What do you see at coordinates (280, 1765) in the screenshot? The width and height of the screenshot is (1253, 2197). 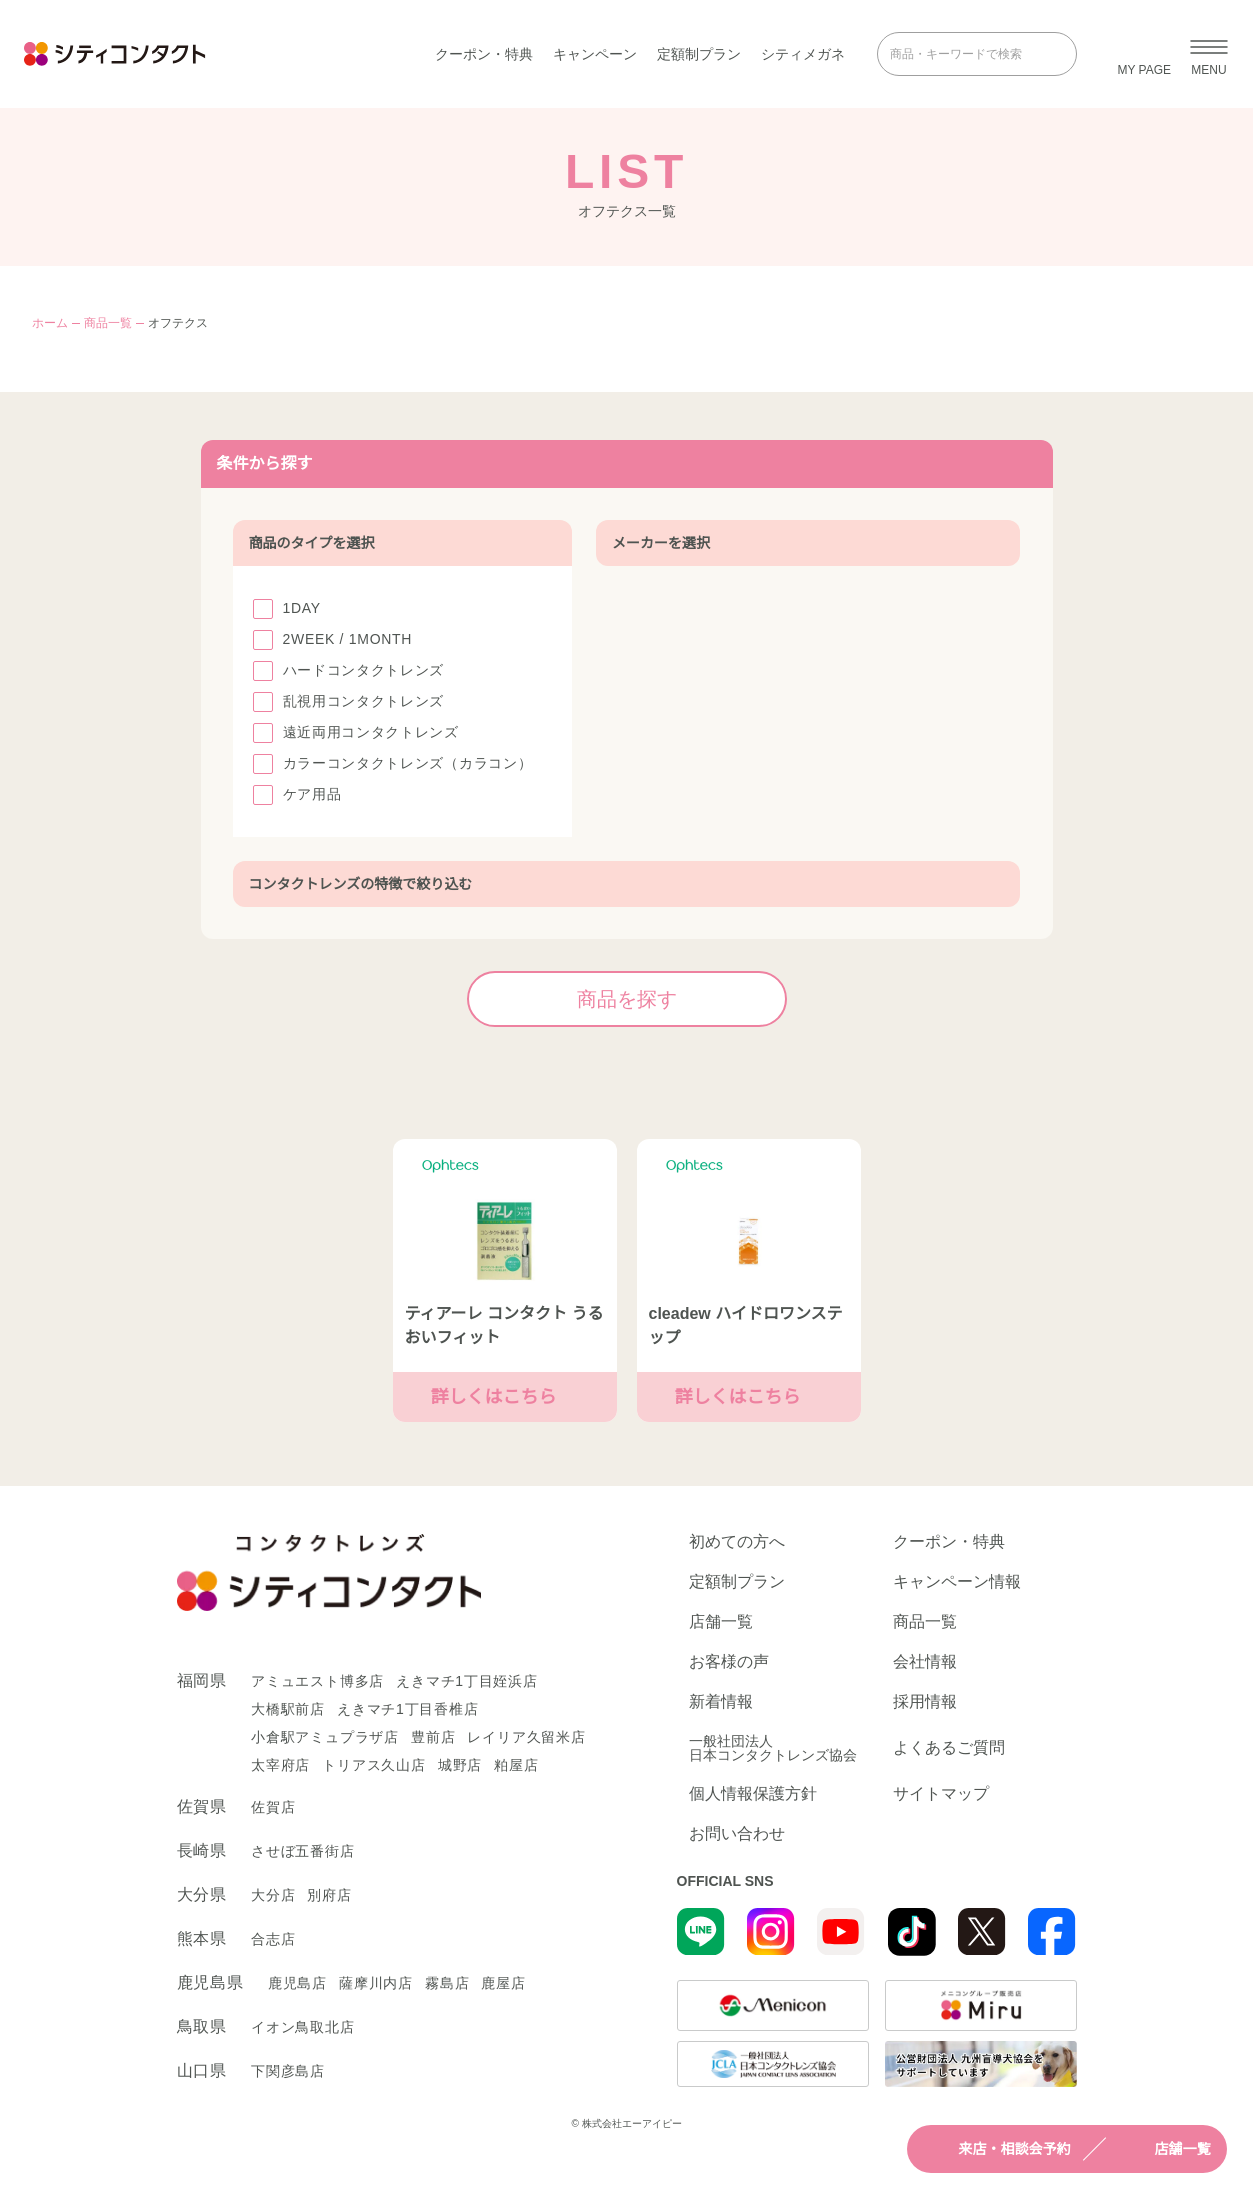 I see `太宰府店` at bounding box center [280, 1765].